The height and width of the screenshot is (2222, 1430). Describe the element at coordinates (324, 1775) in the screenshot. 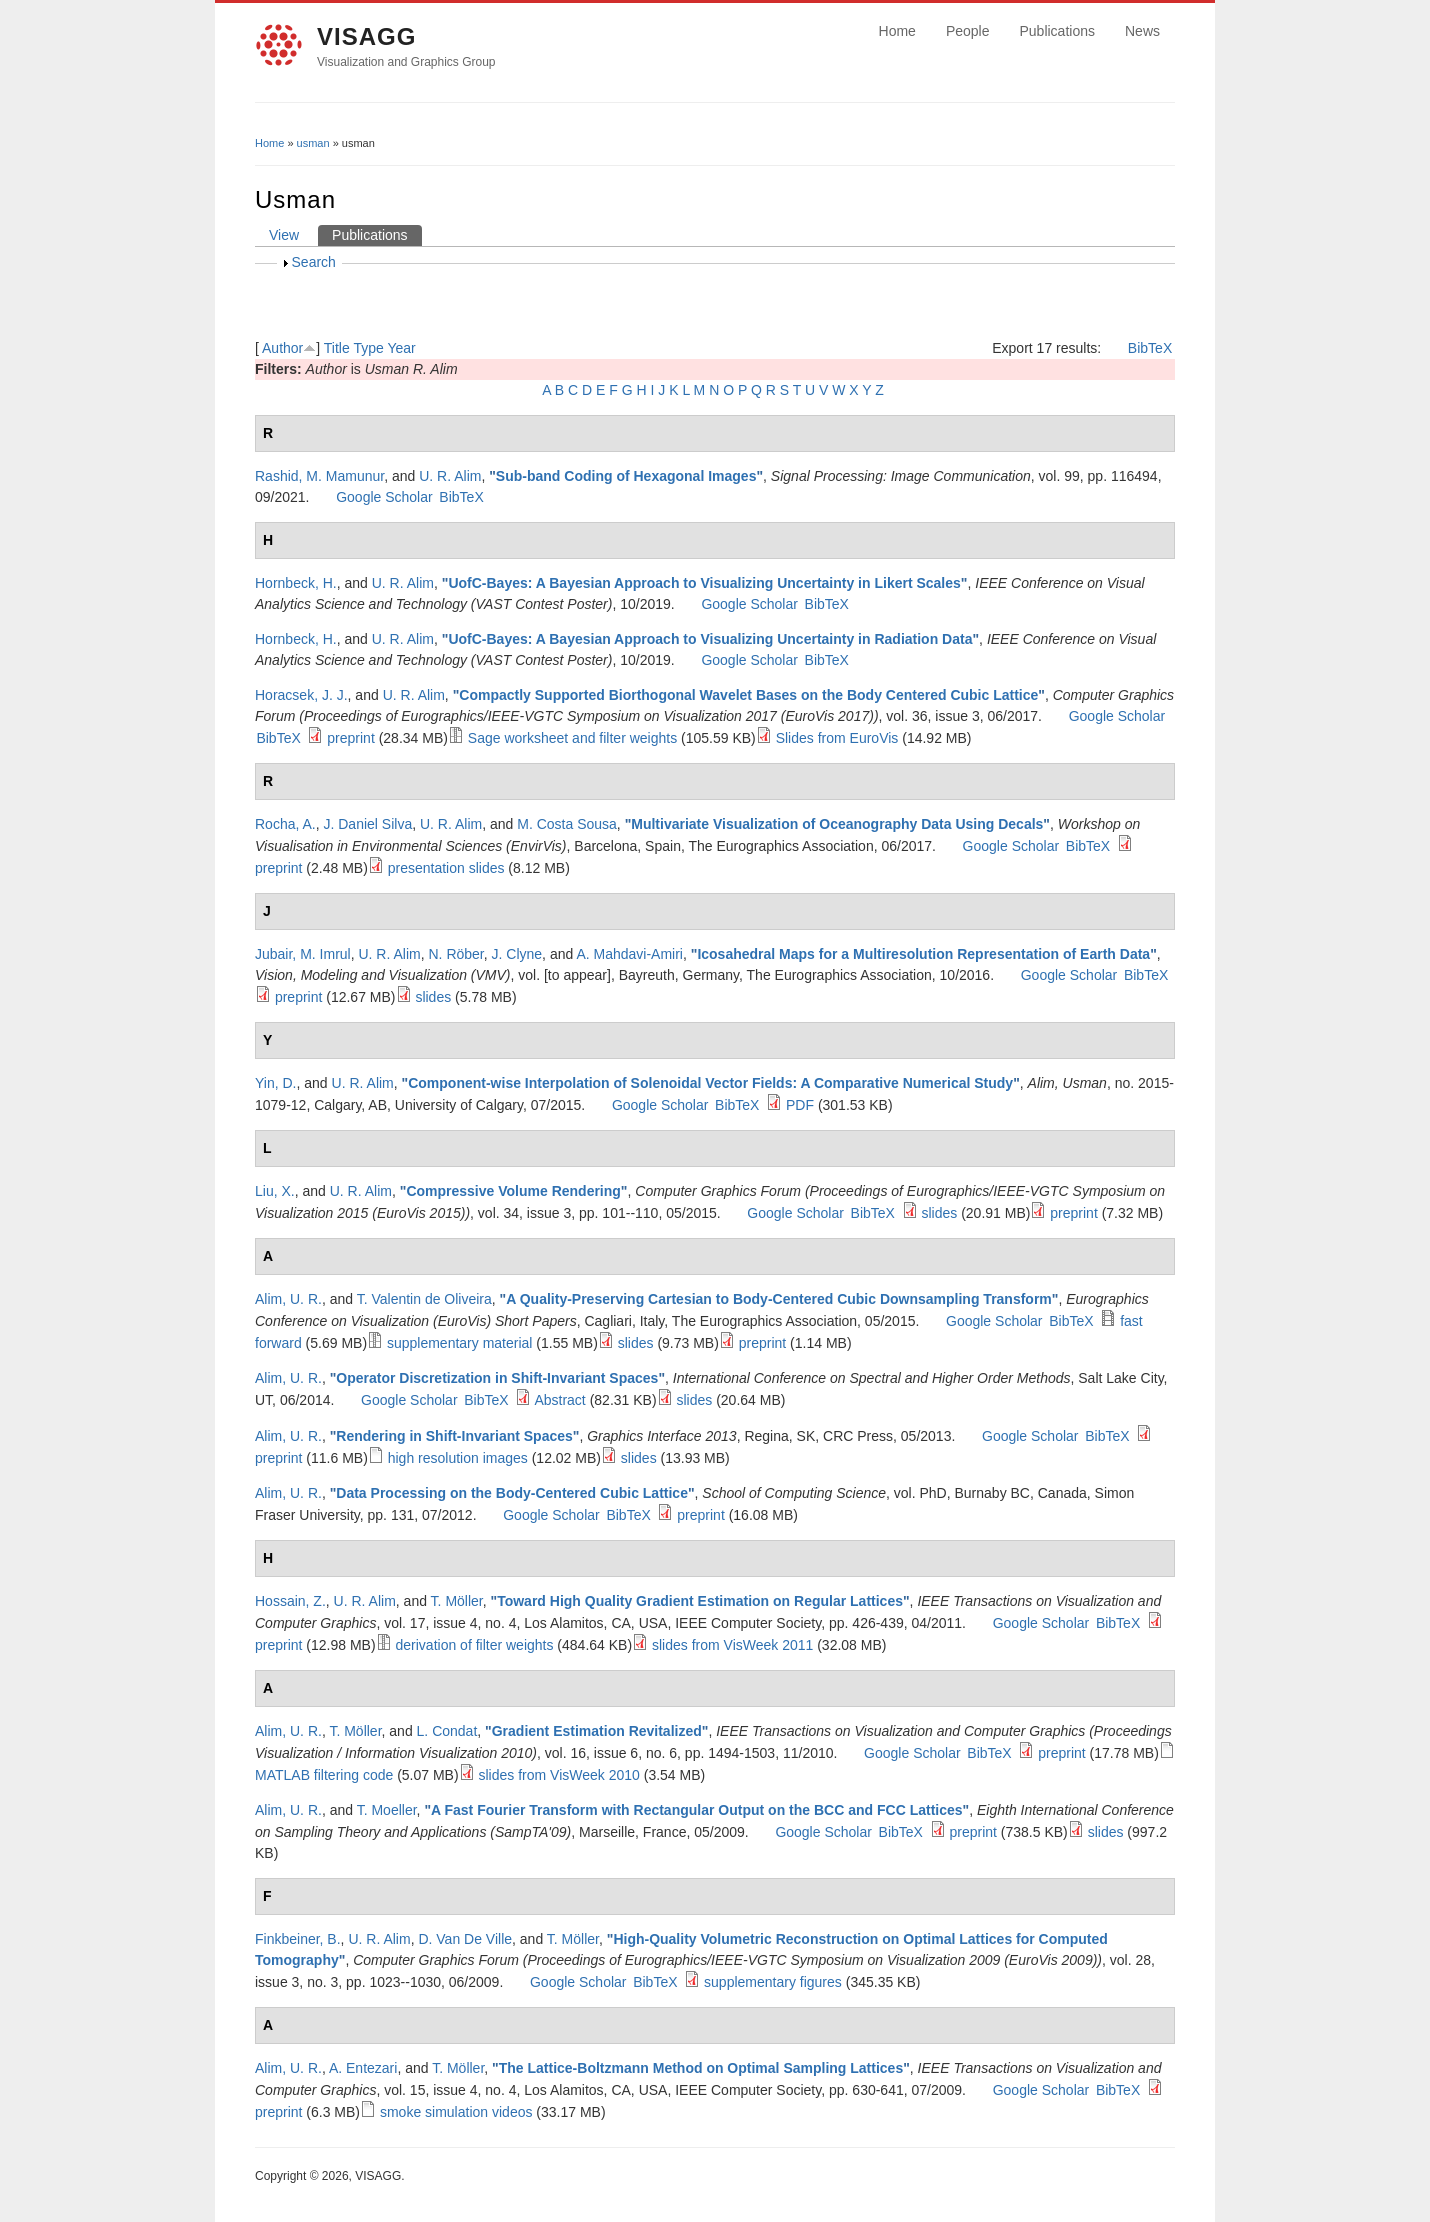

I see `MATLAB filtering code` at that location.